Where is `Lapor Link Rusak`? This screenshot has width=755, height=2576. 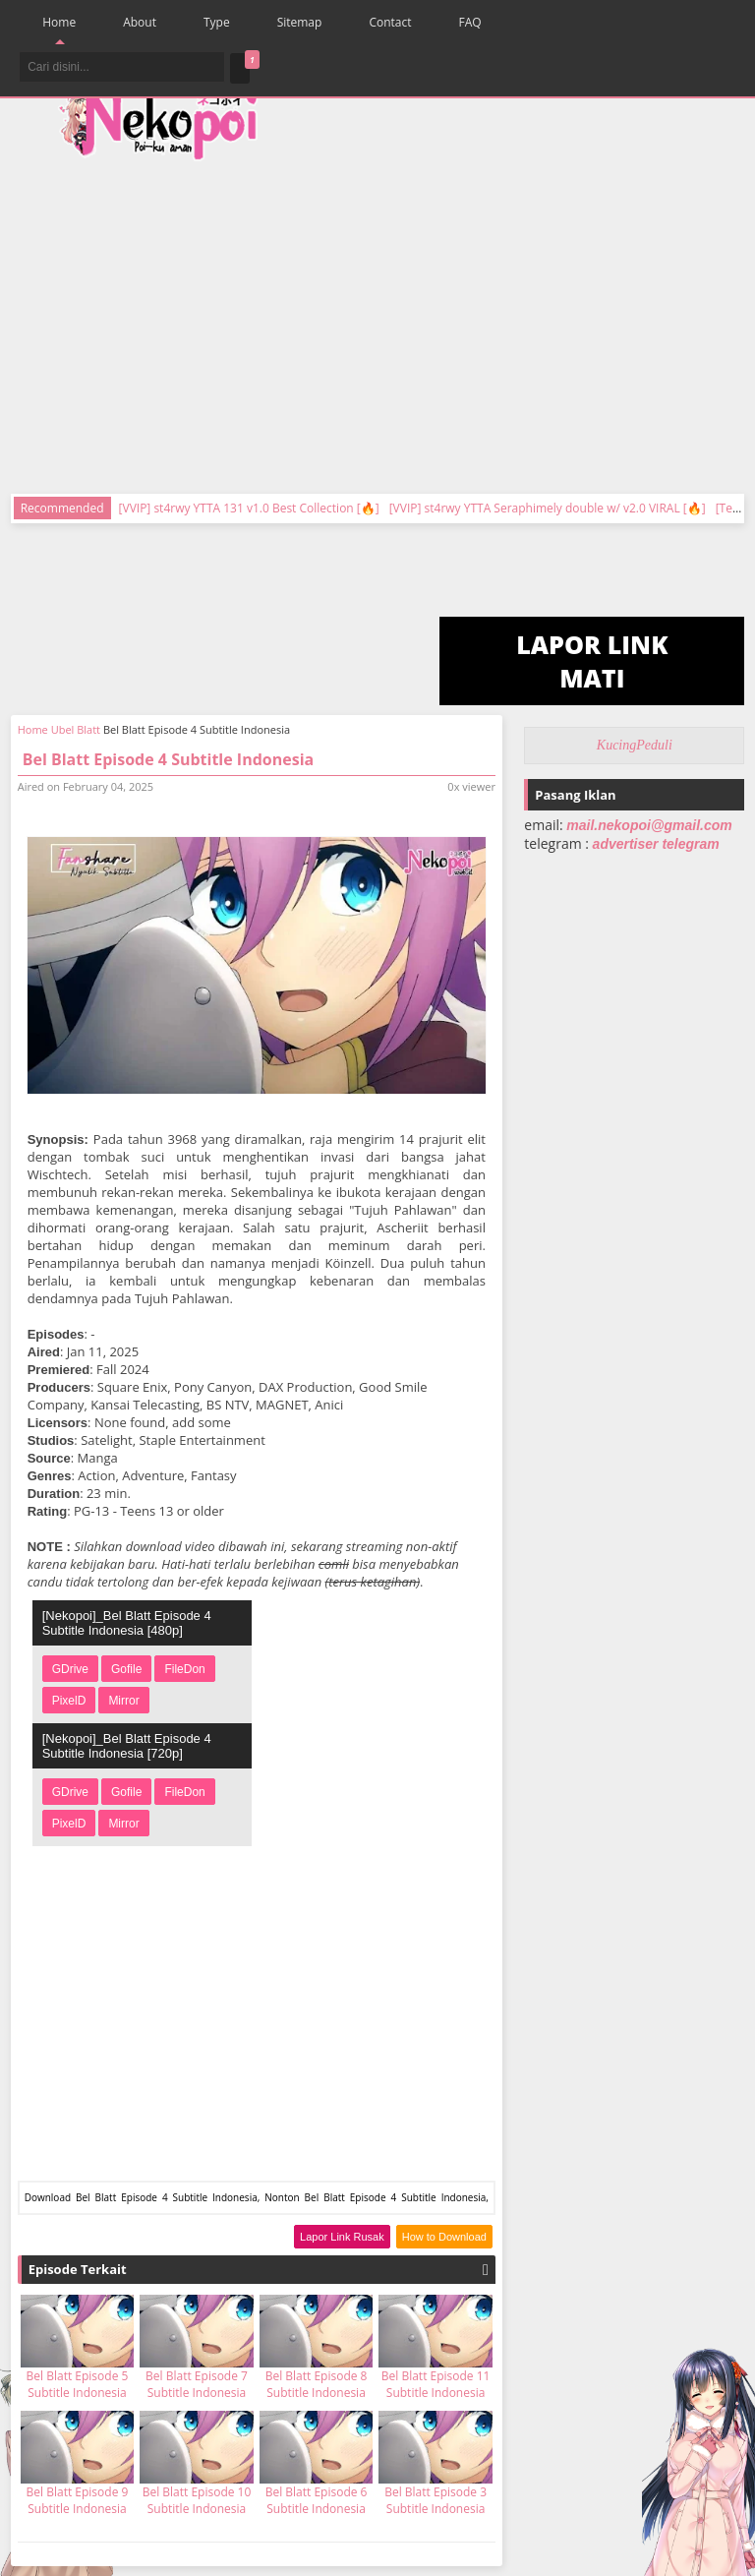
Lapor Link Rusak is located at coordinates (342, 2237).